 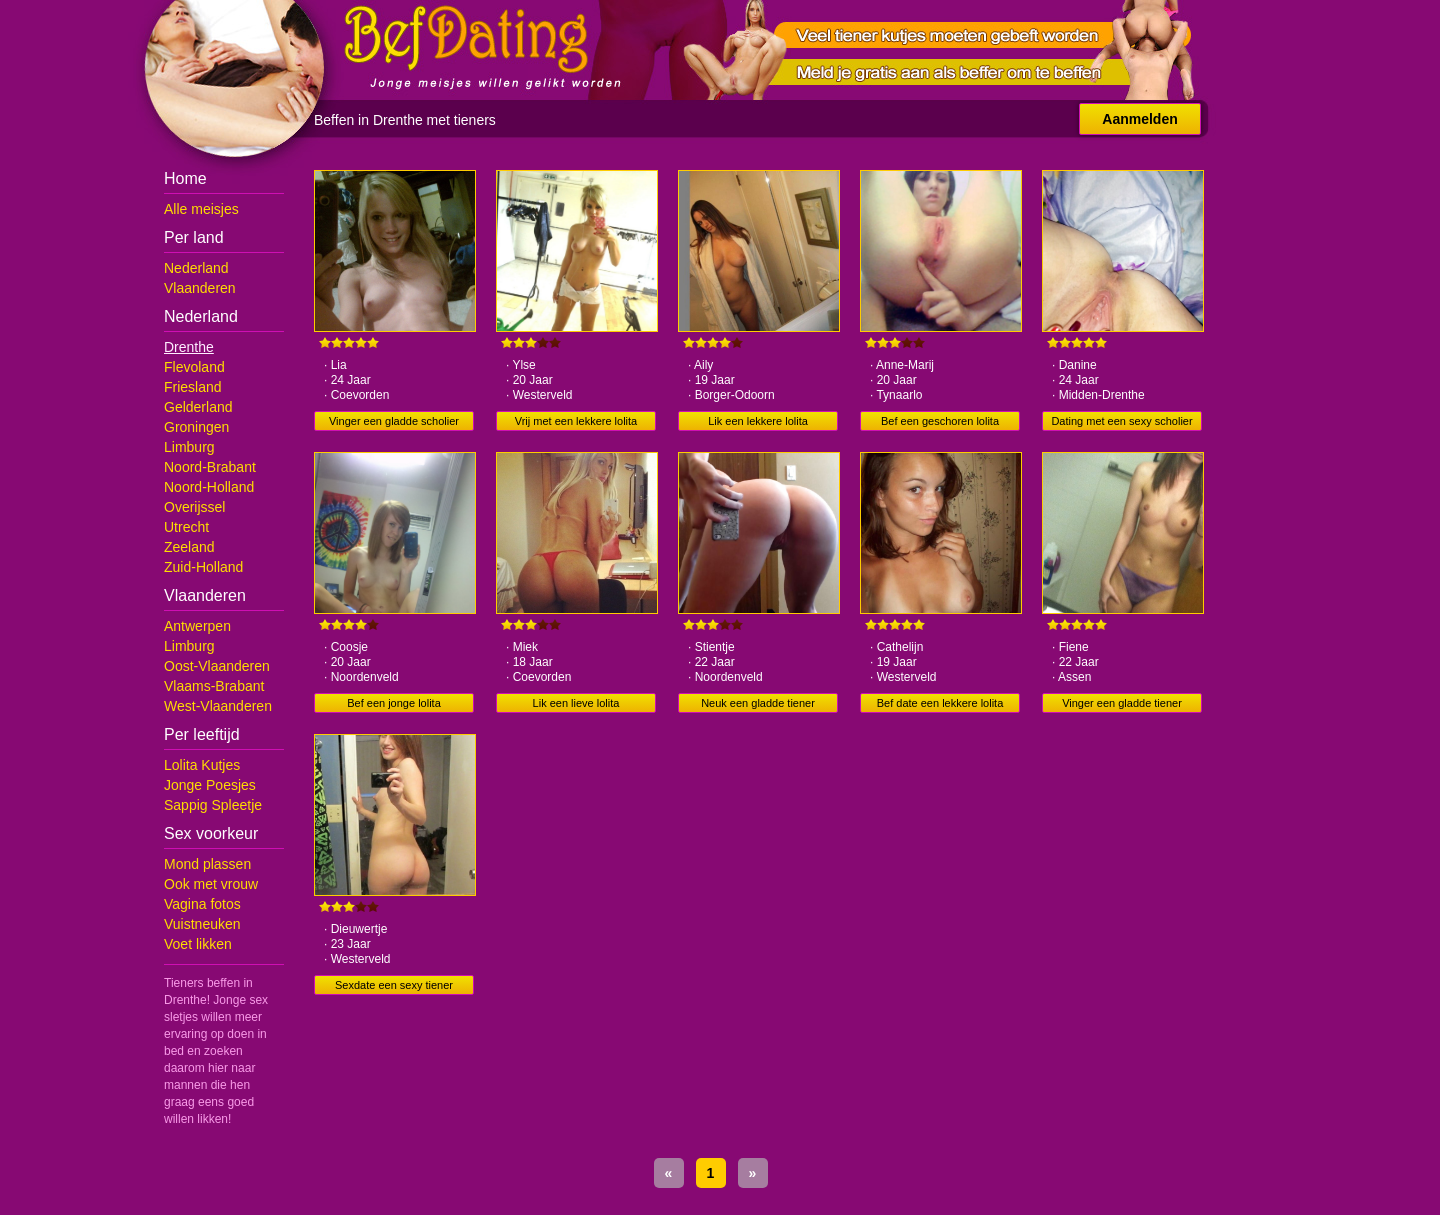 What do you see at coordinates (209, 487) in the screenshot?
I see `Noord-Holland` at bounding box center [209, 487].